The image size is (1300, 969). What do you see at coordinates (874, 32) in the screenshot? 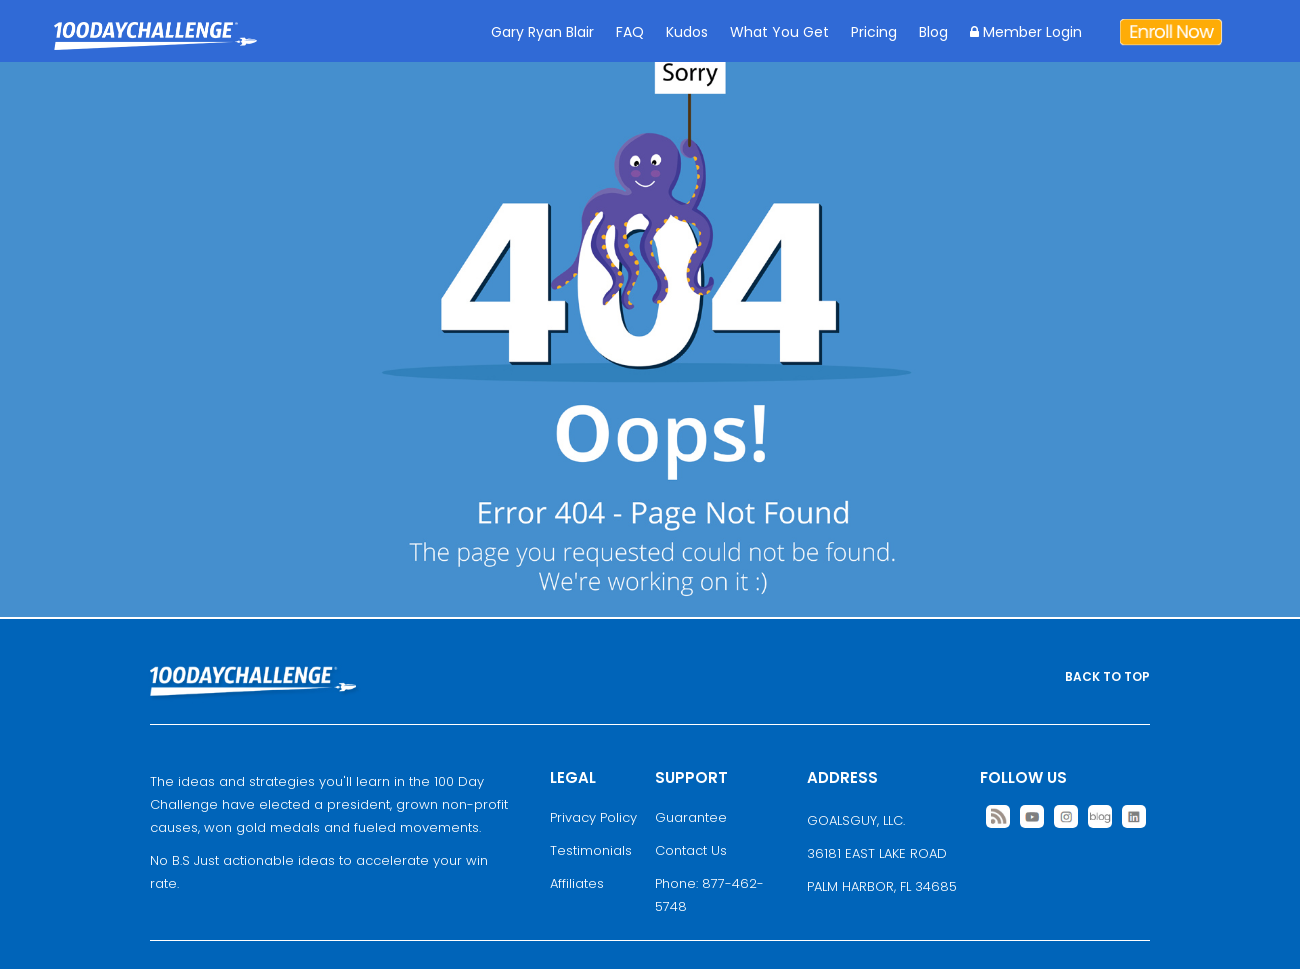
I see `Pricing` at bounding box center [874, 32].